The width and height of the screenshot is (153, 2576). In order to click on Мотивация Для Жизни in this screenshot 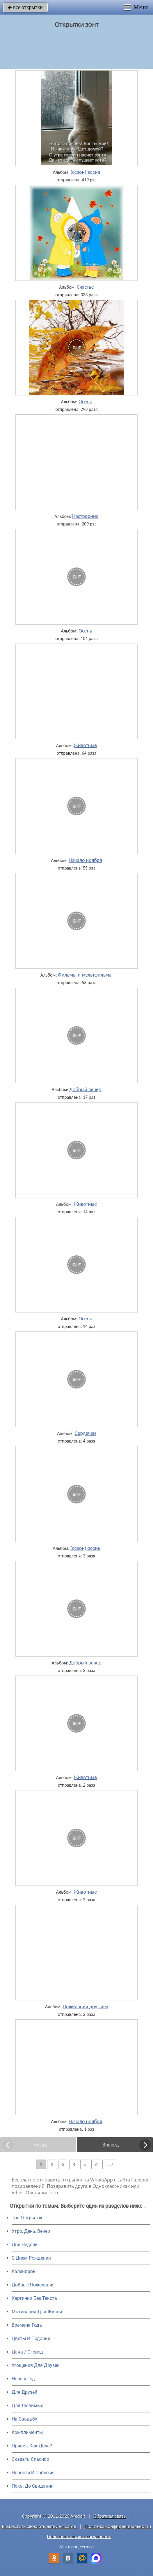, I will do `click(37, 2311)`.